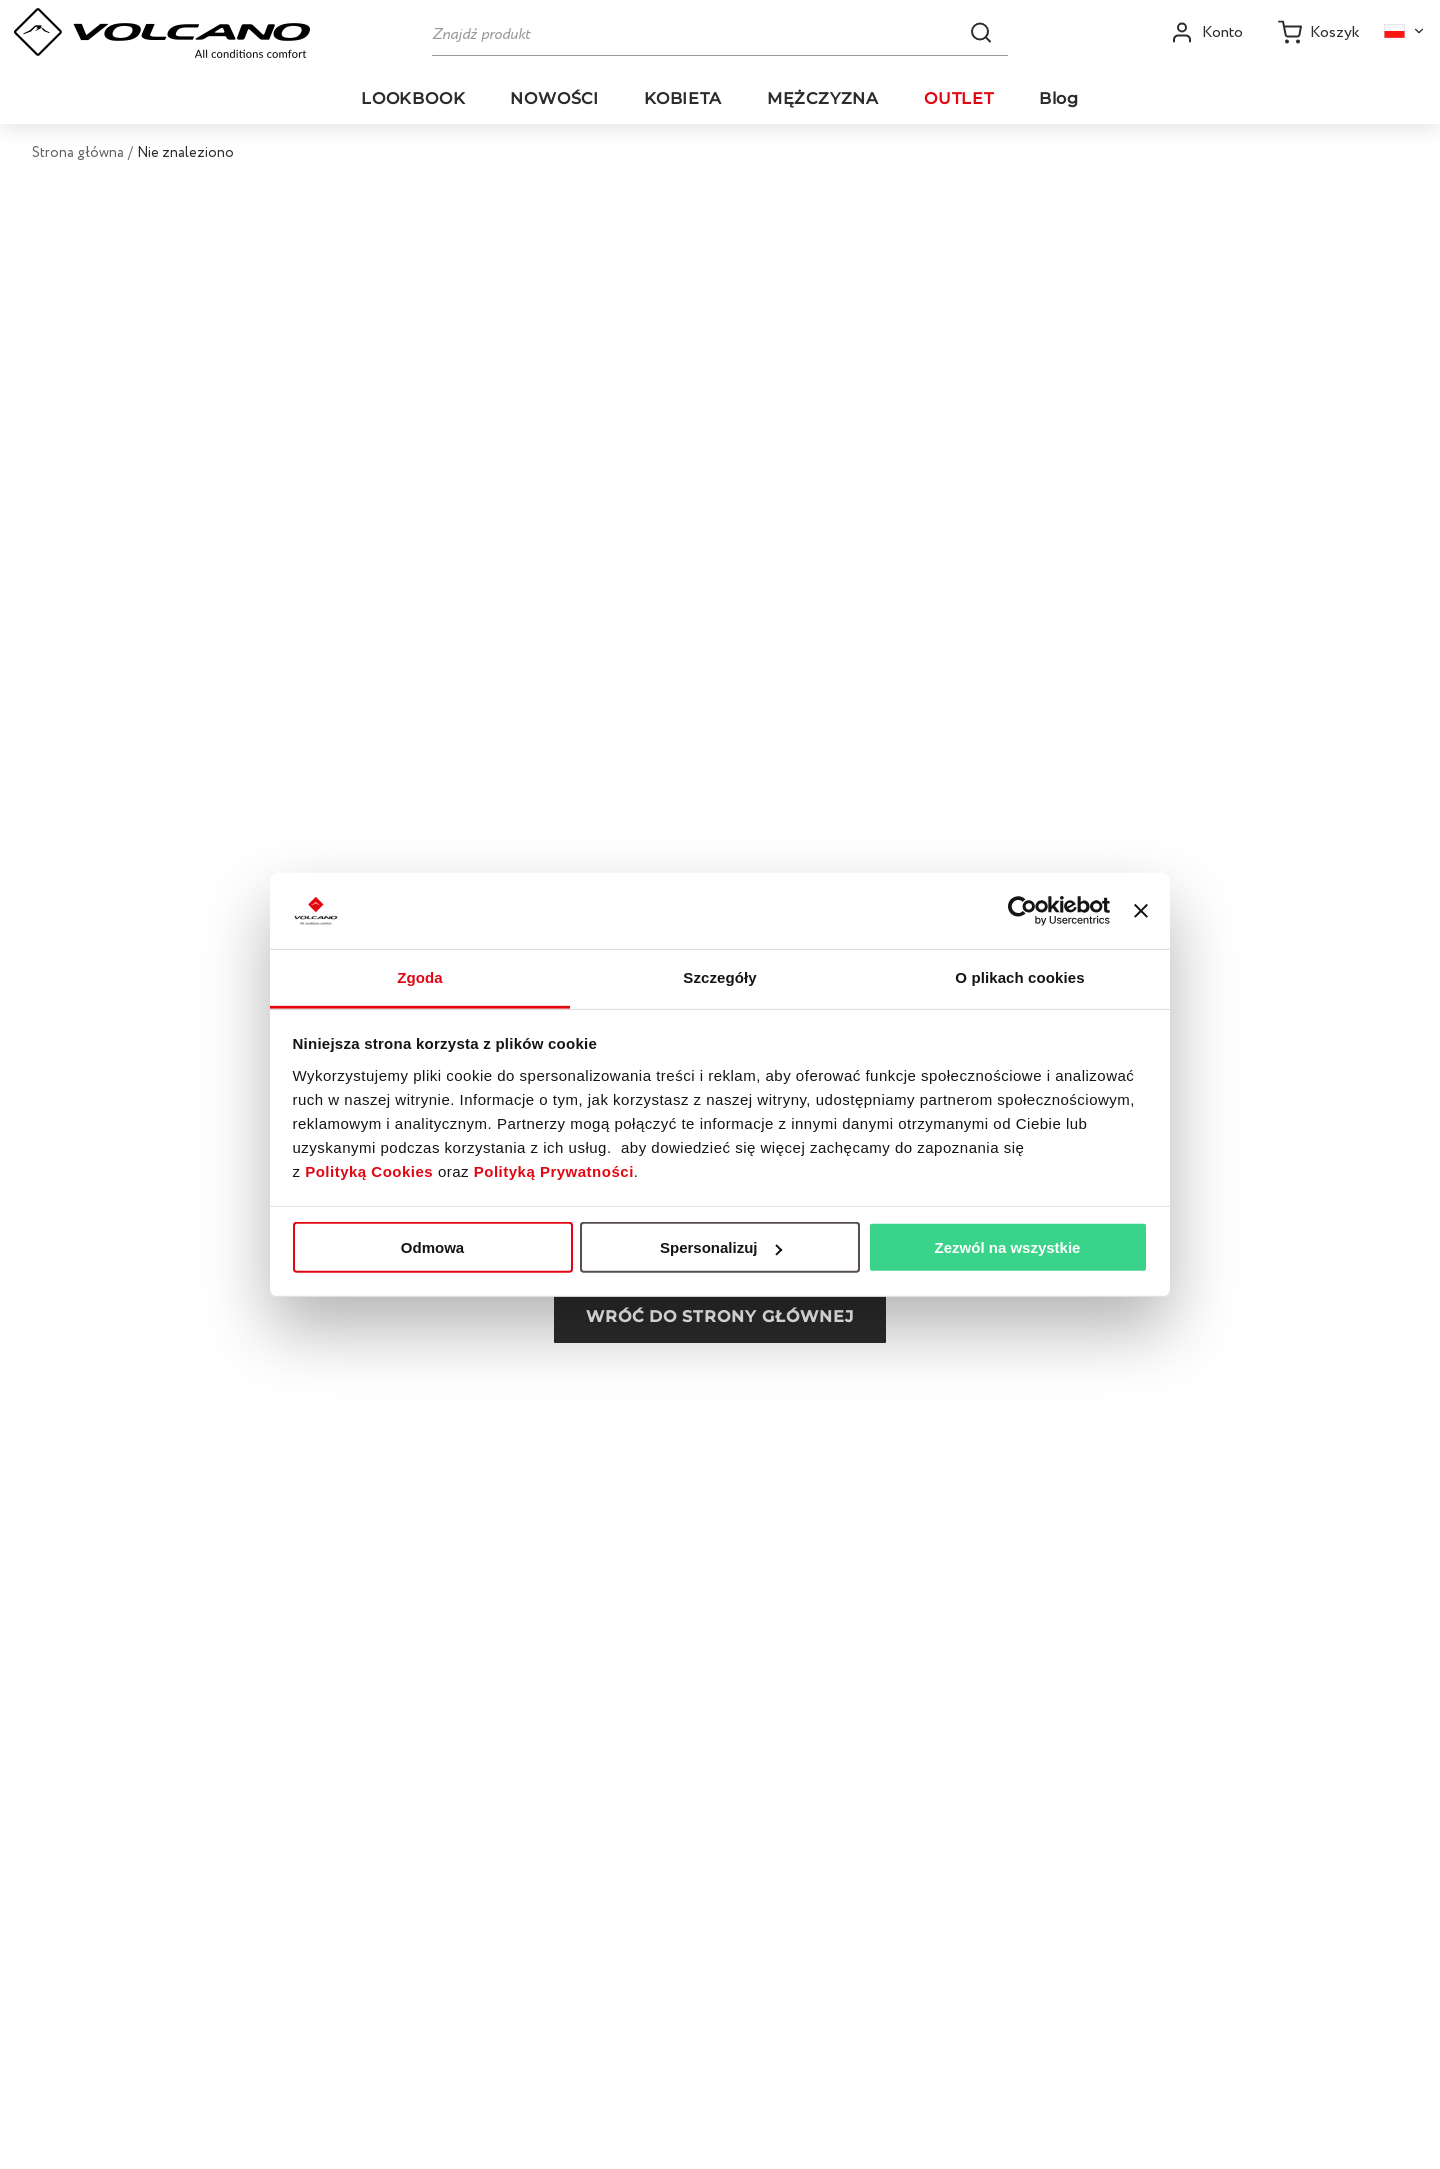 The image size is (1440, 2169). What do you see at coordinates (1019, 977) in the screenshot?
I see `O plikach cookies [tab]` at bounding box center [1019, 977].